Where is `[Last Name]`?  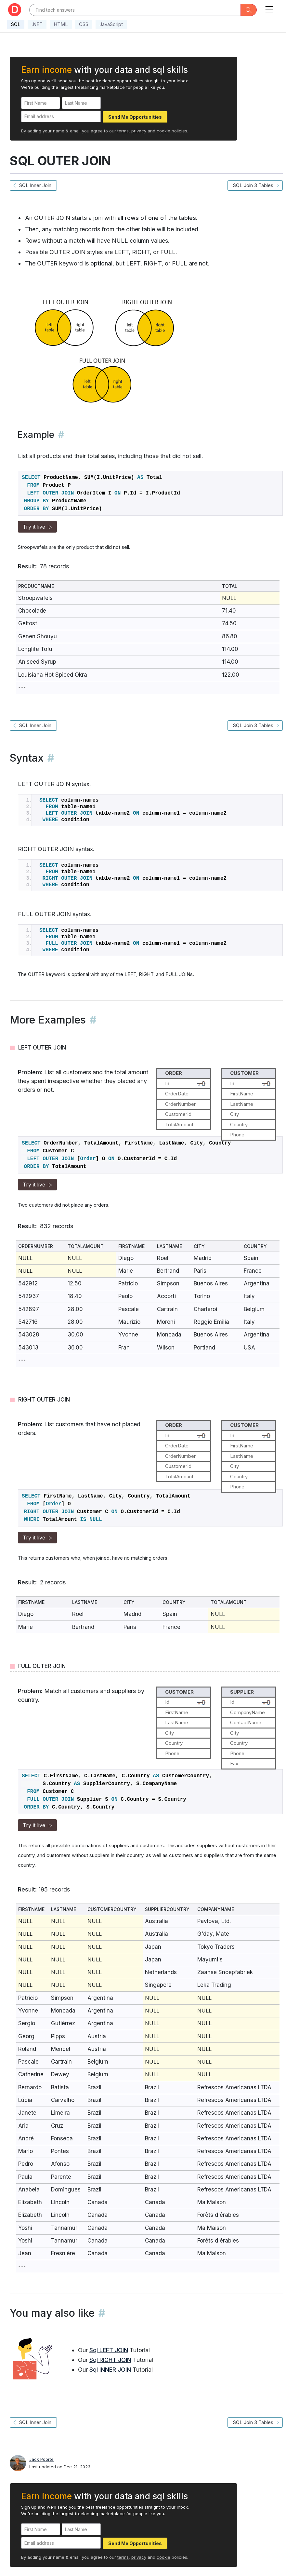 [Last Name] is located at coordinates (81, 103).